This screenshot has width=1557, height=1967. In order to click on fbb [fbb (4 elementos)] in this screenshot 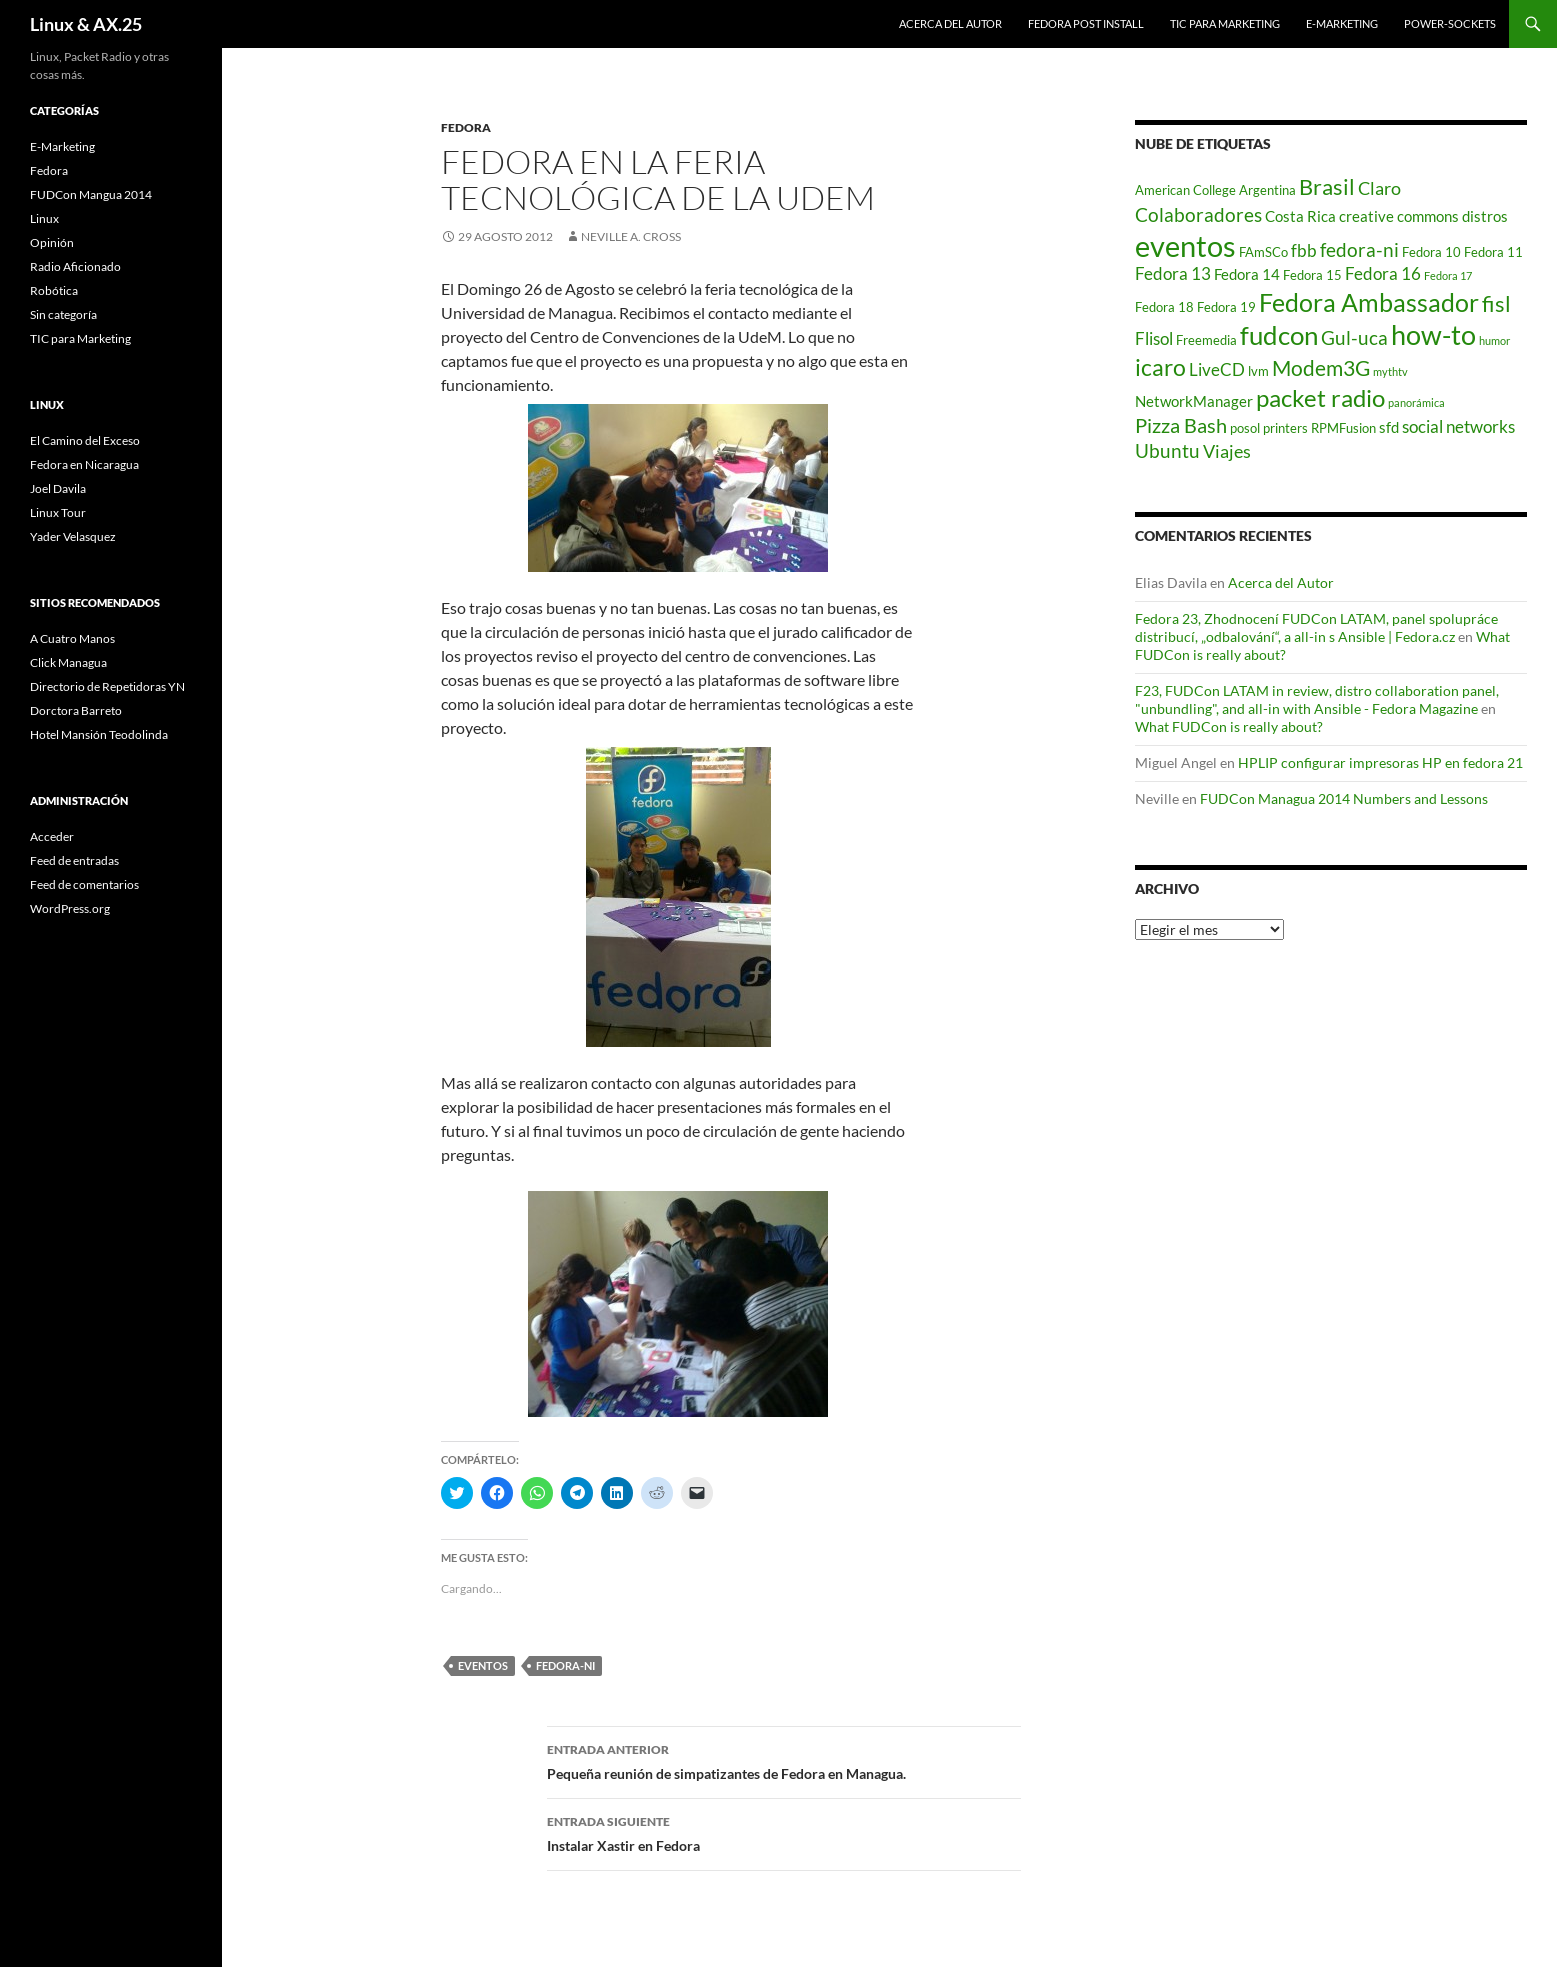, I will do `click(1304, 251)`.